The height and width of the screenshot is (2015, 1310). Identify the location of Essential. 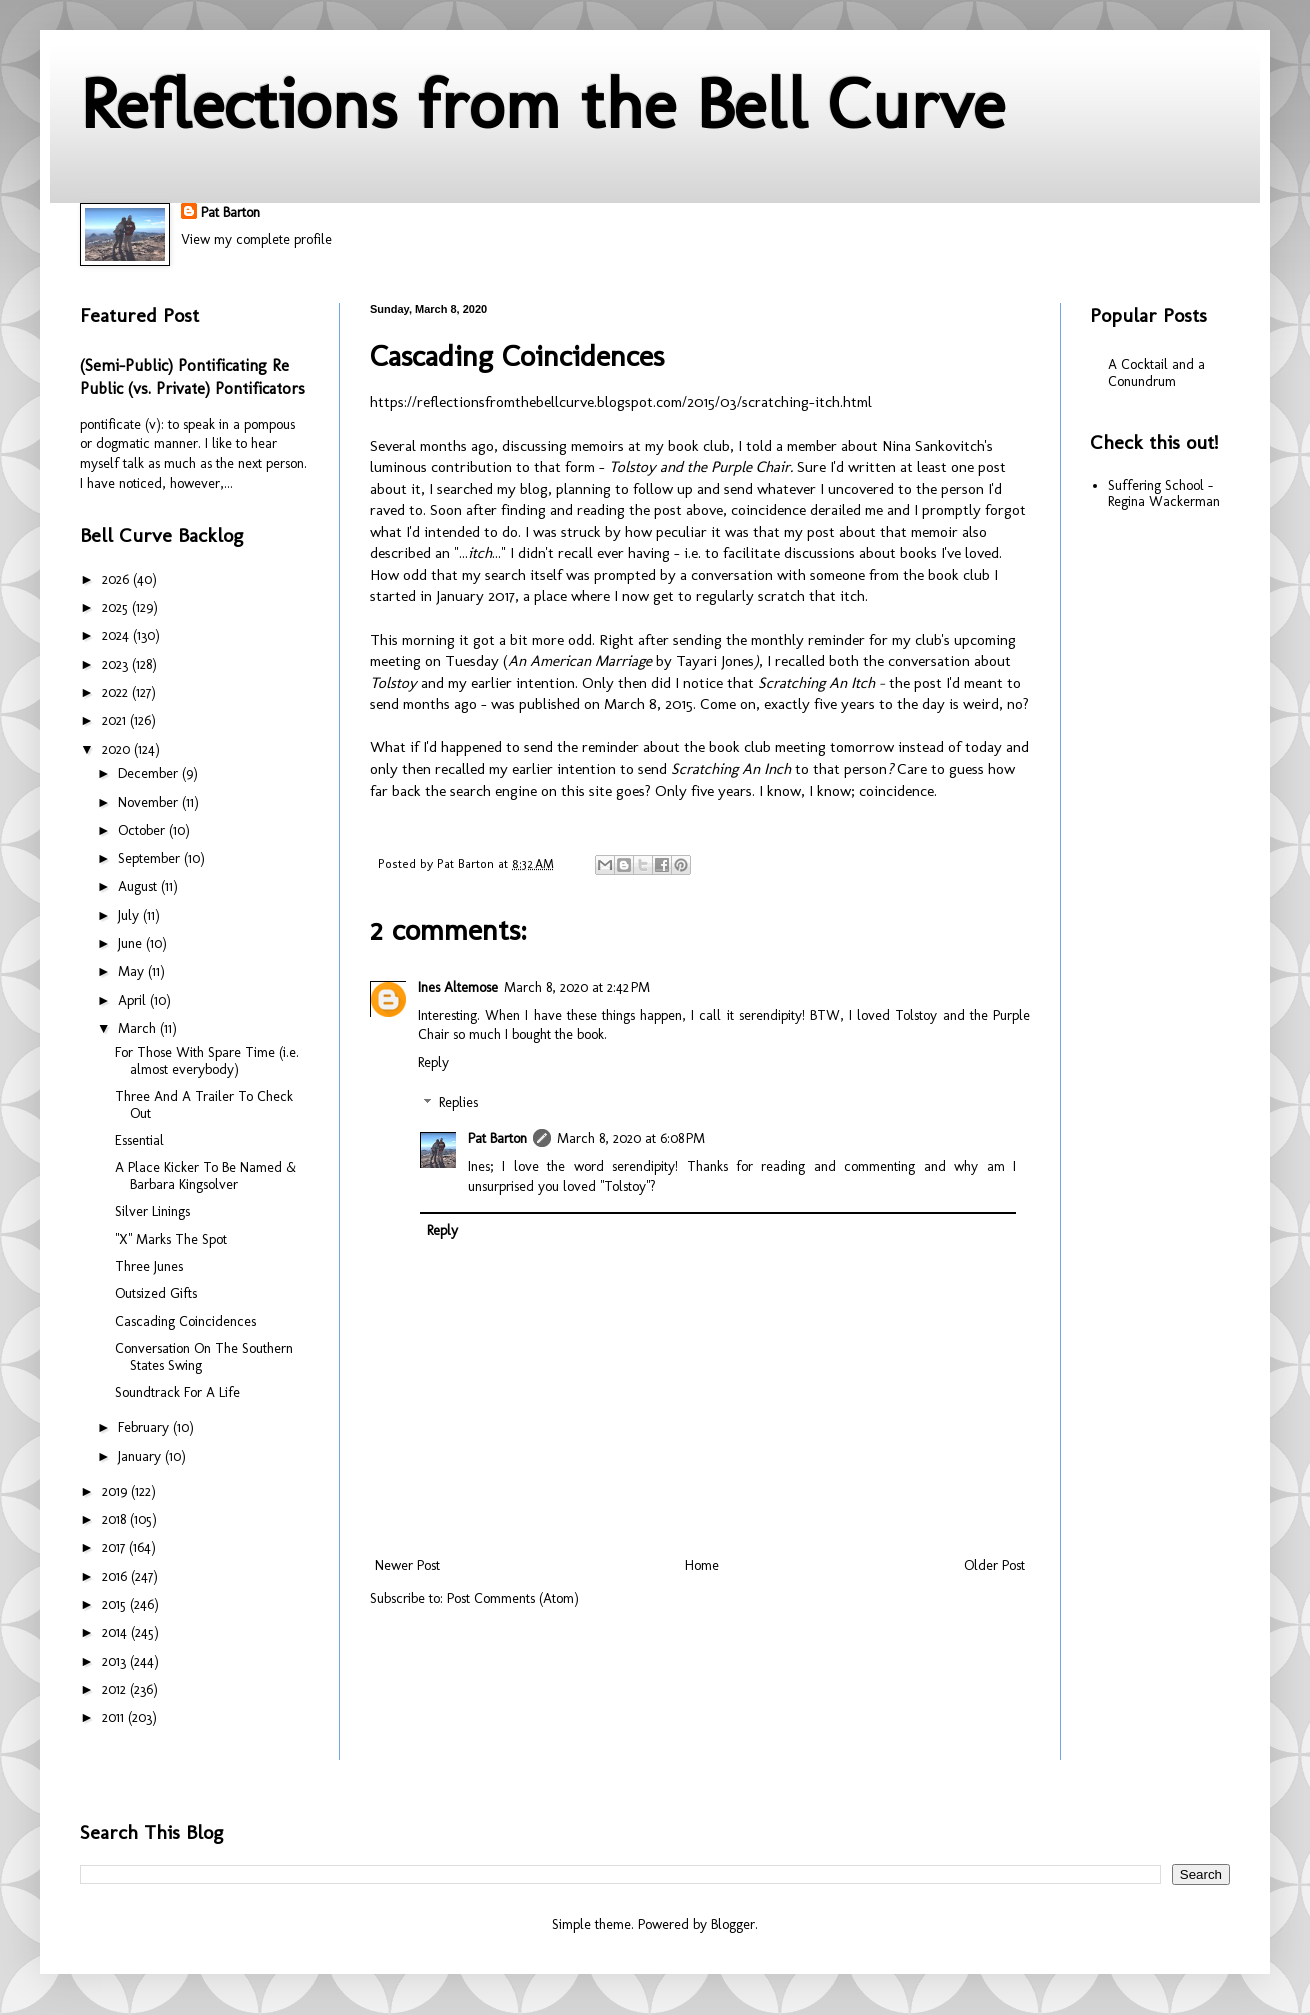
(139, 1140).